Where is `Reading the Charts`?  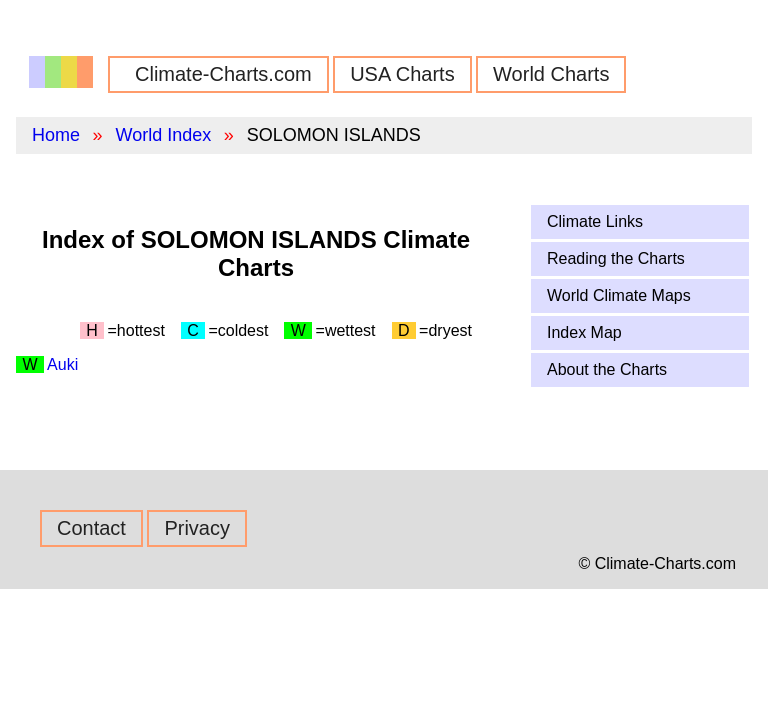
Reading the Charts is located at coordinates (616, 258).